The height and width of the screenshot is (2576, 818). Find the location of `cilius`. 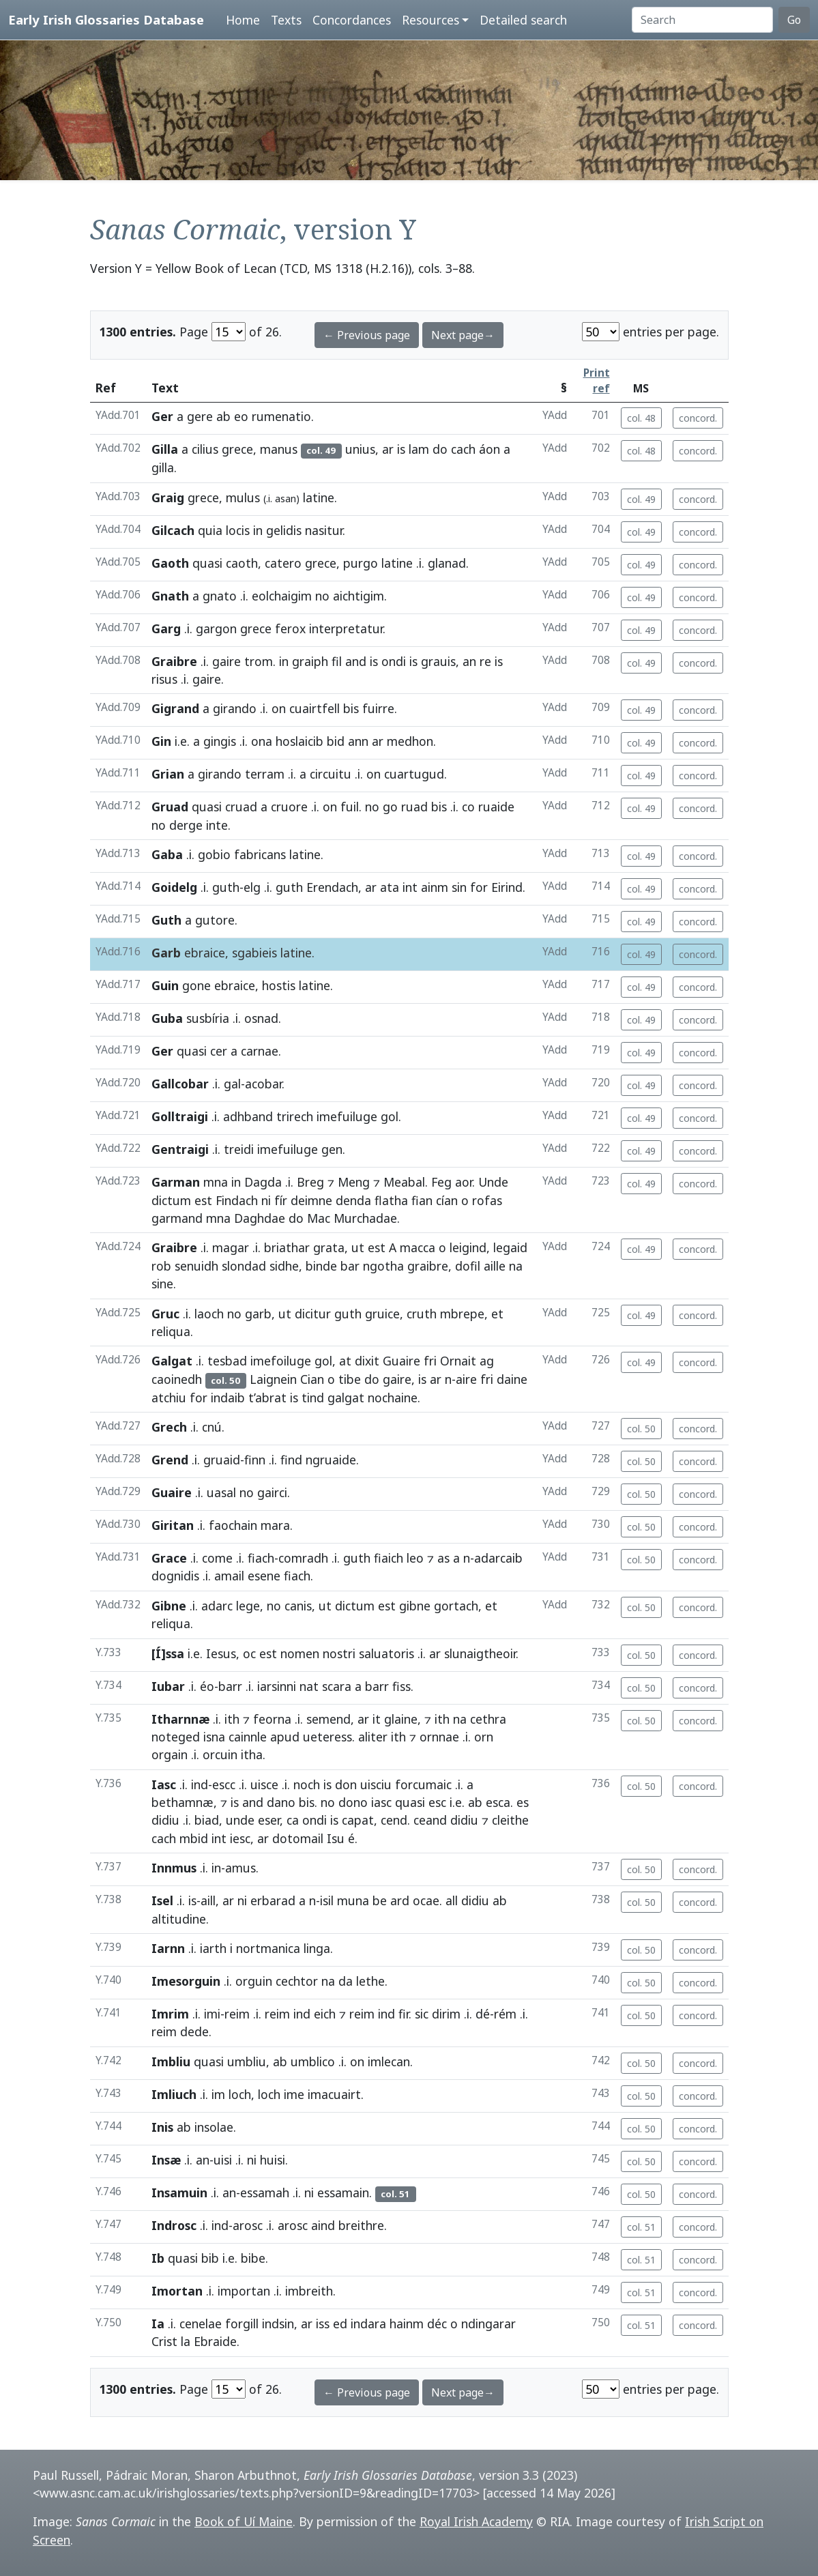

cilius is located at coordinates (205, 449).